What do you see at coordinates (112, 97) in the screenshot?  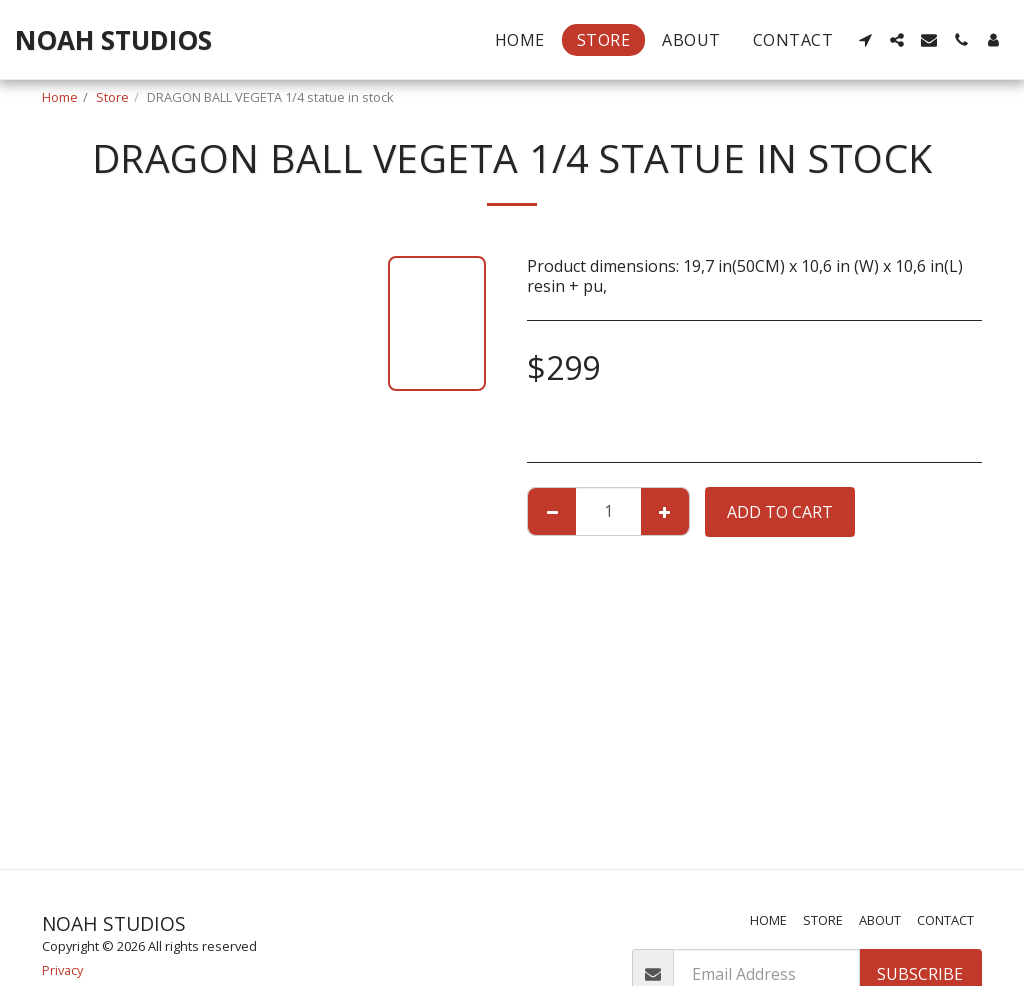 I see `Store` at bounding box center [112, 97].